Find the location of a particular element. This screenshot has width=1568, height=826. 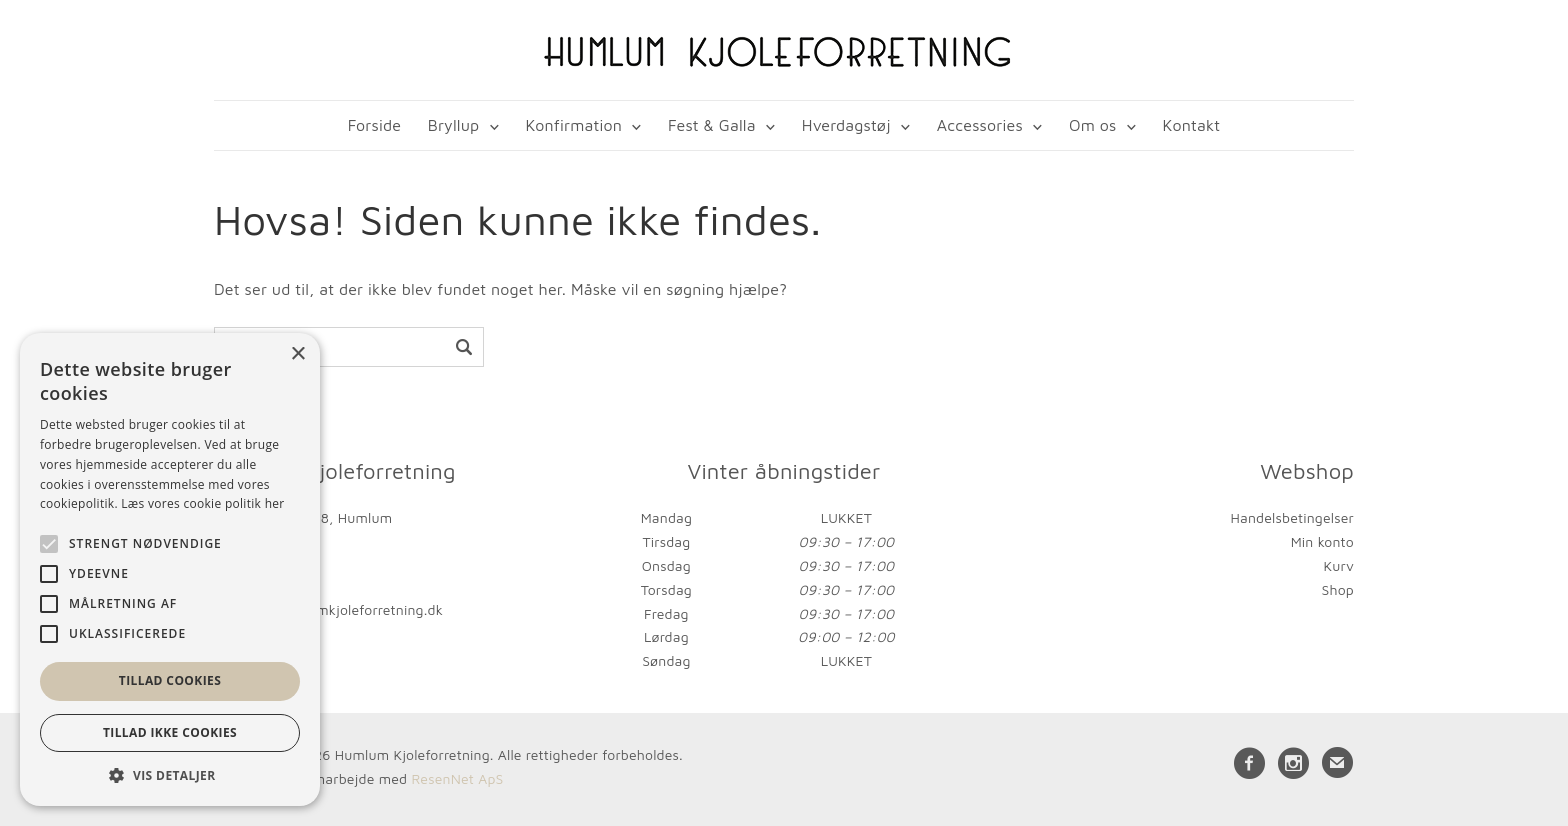

Accessories is located at coordinates (980, 125).